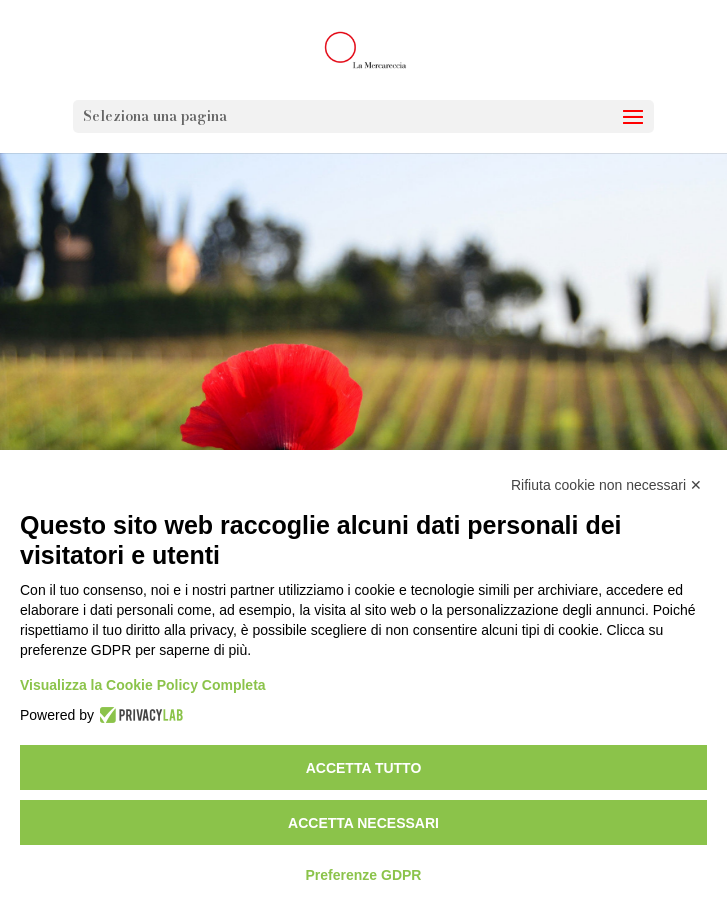  I want to click on Preferenze GDPR, so click(364, 875).